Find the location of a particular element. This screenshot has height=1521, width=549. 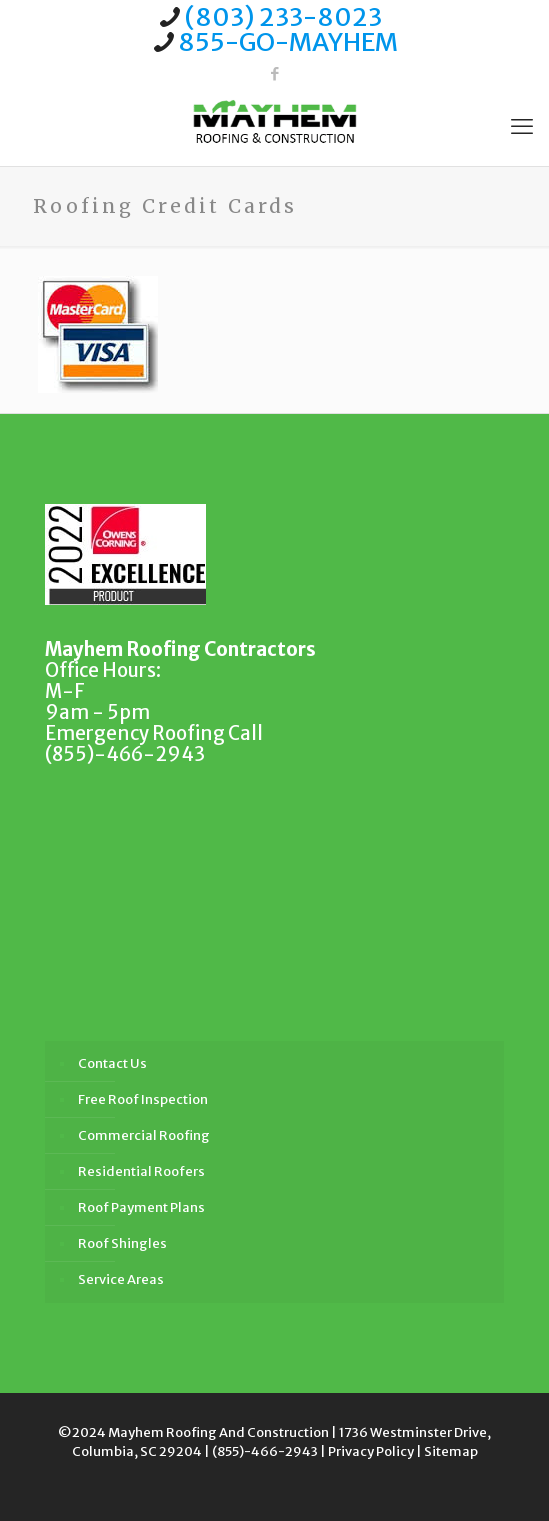

Privacy Policy is located at coordinates (371, 1451).